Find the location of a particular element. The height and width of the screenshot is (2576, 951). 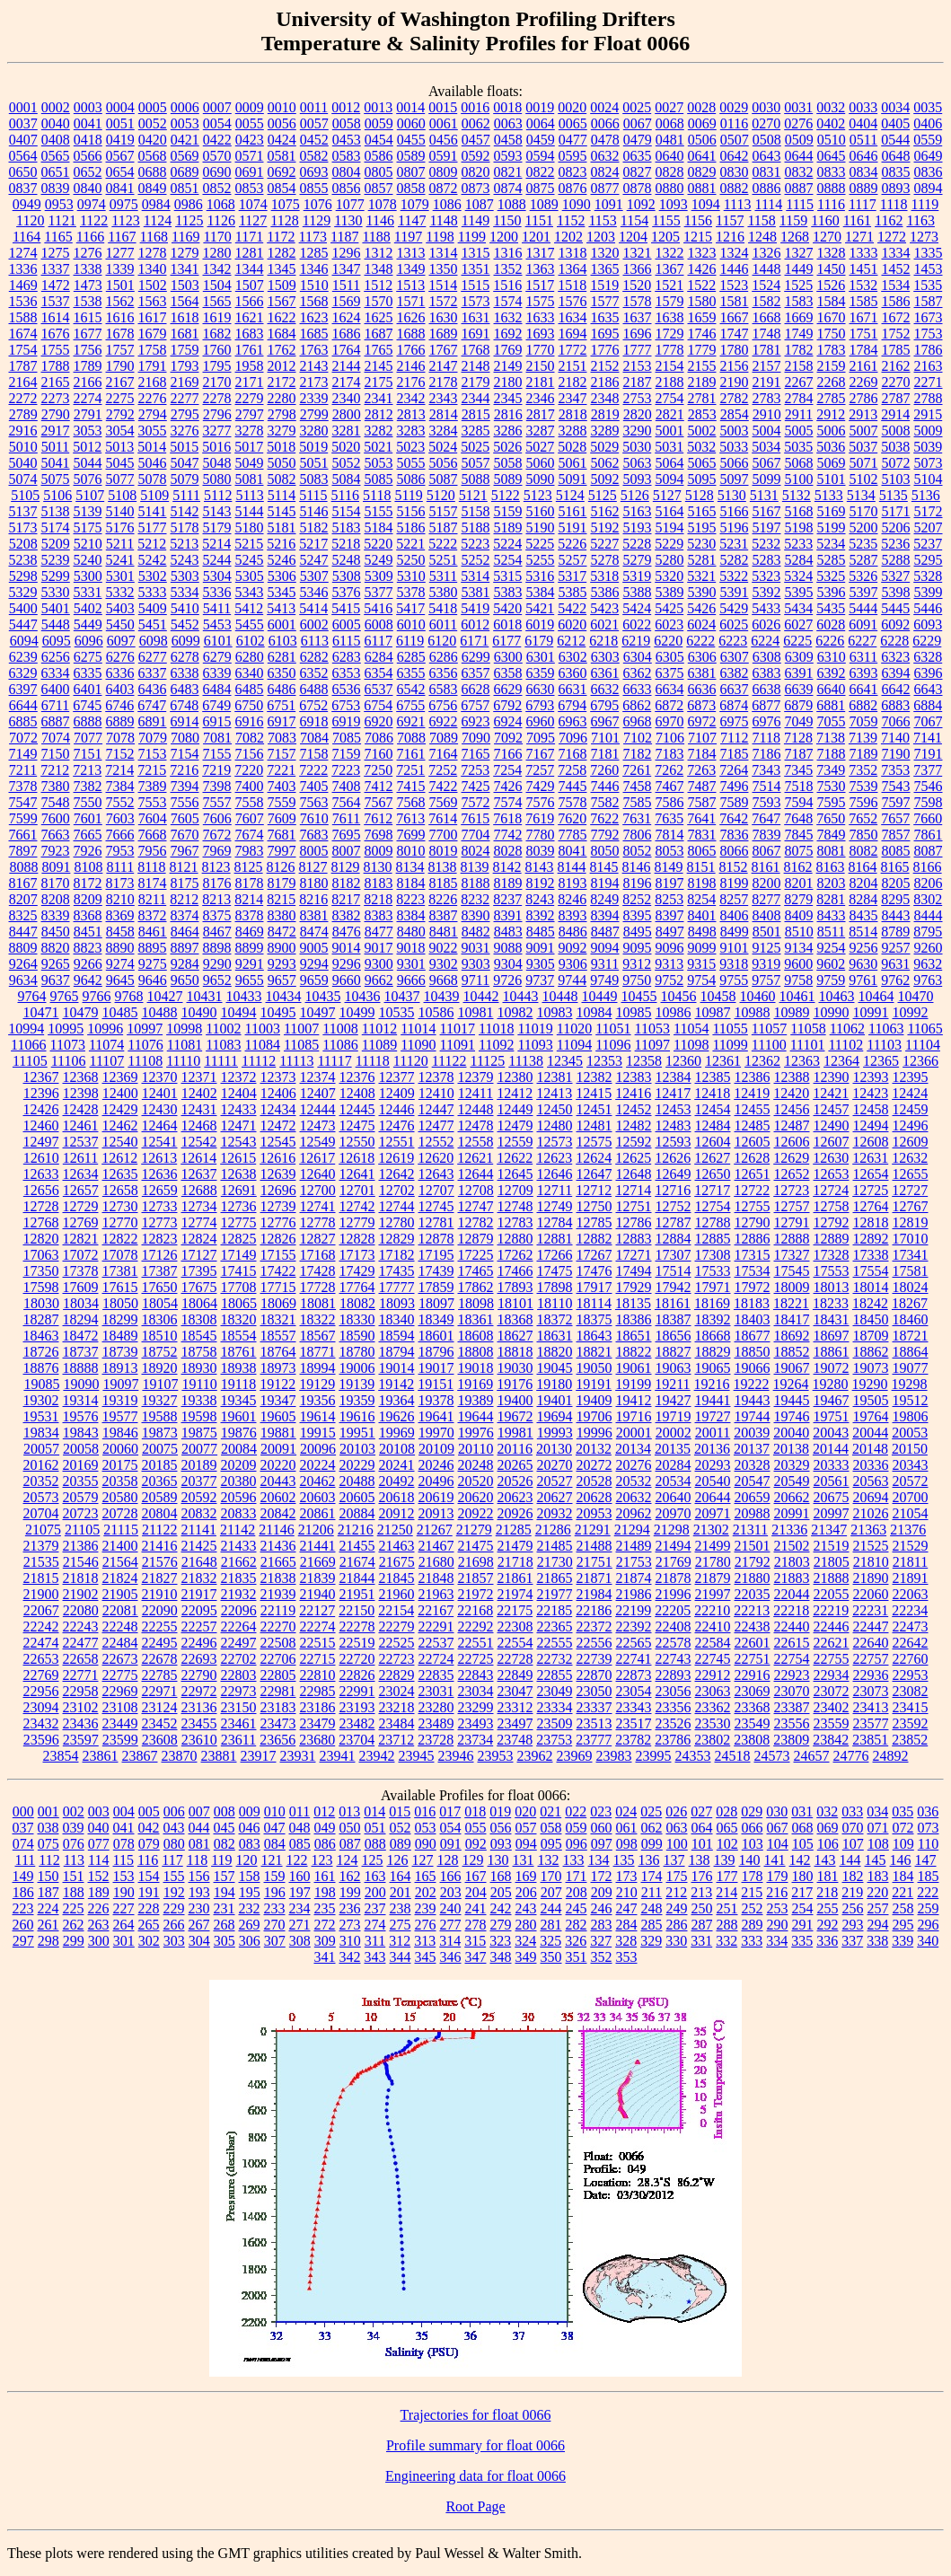

8391 is located at coordinates (508, 915).